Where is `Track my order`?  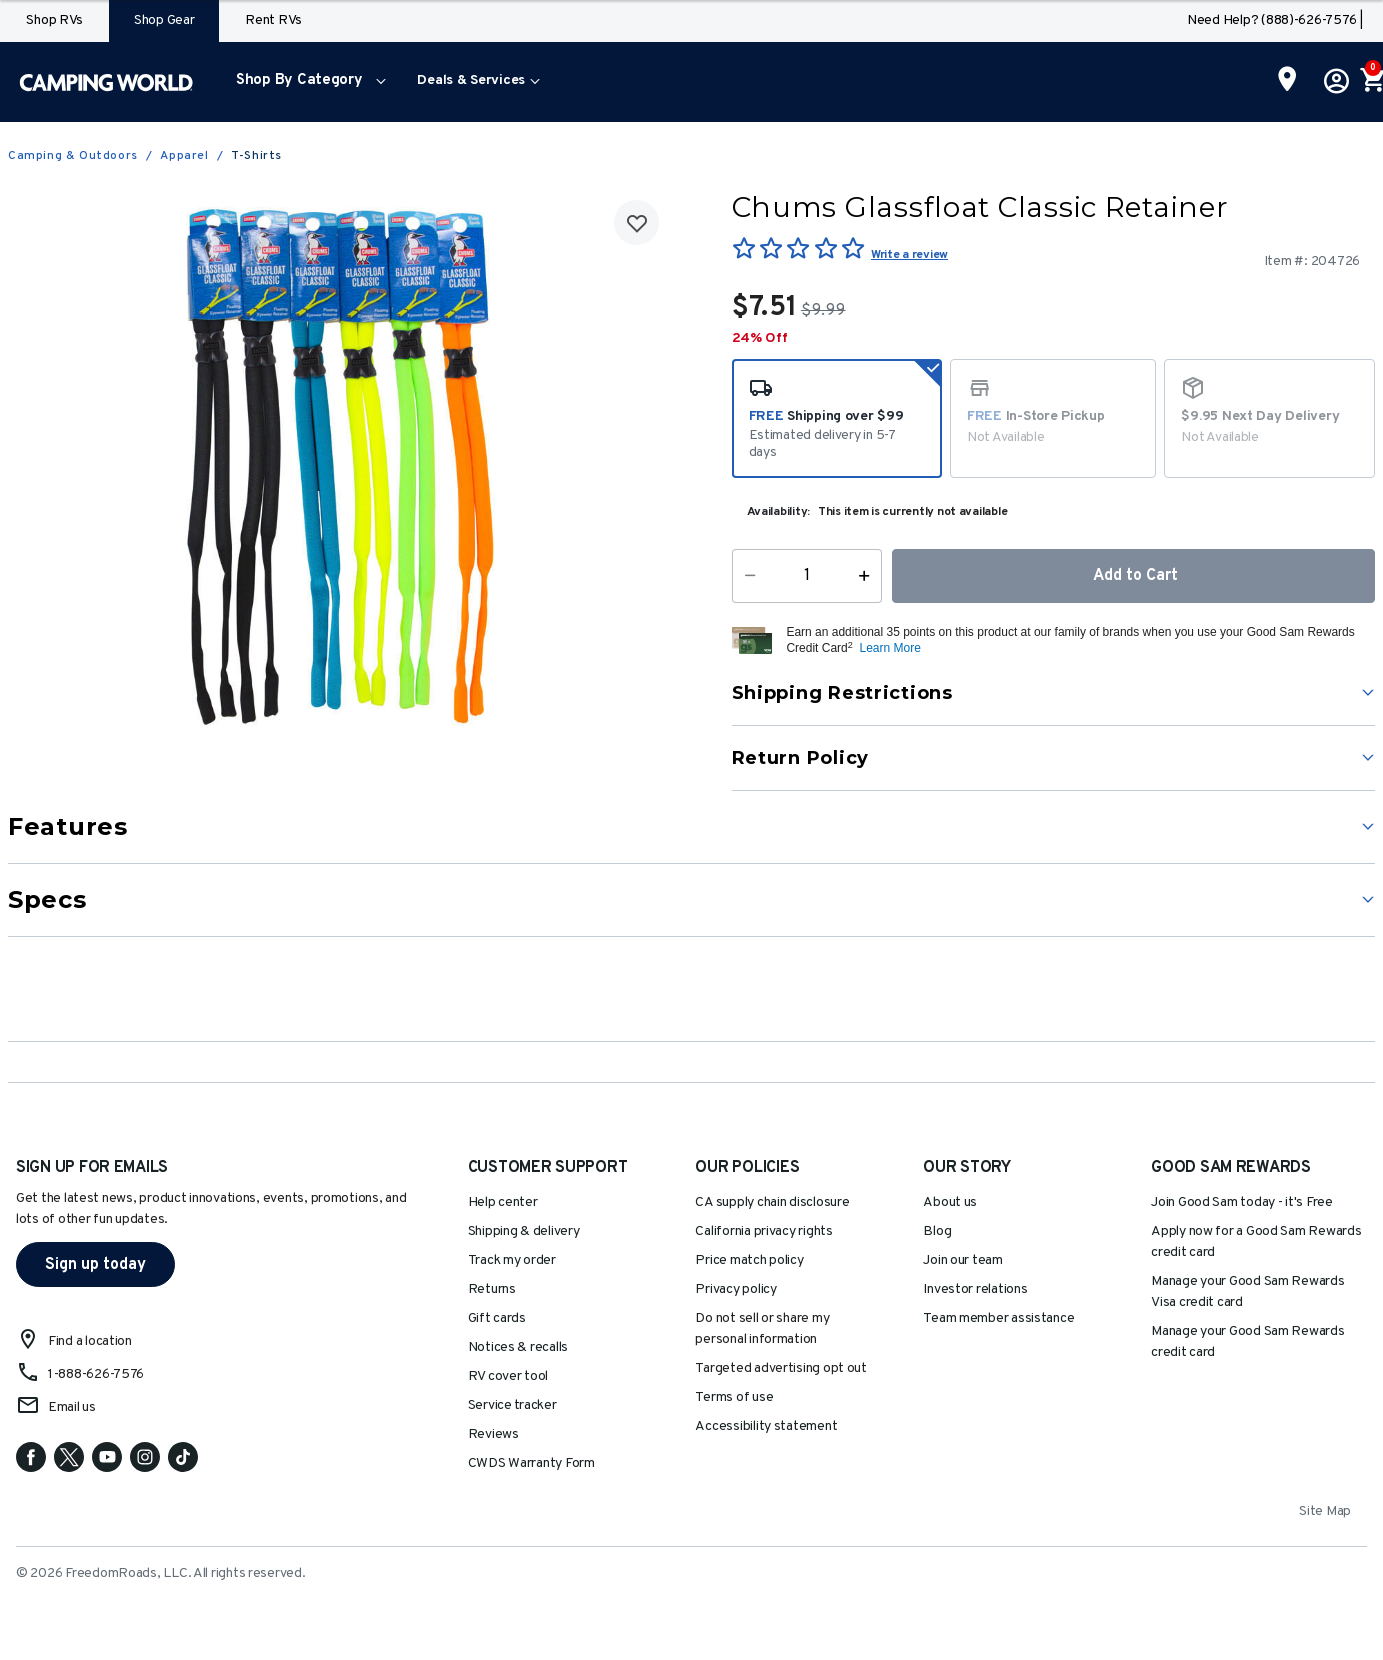 Track my order is located at coordinates (512, 1260).